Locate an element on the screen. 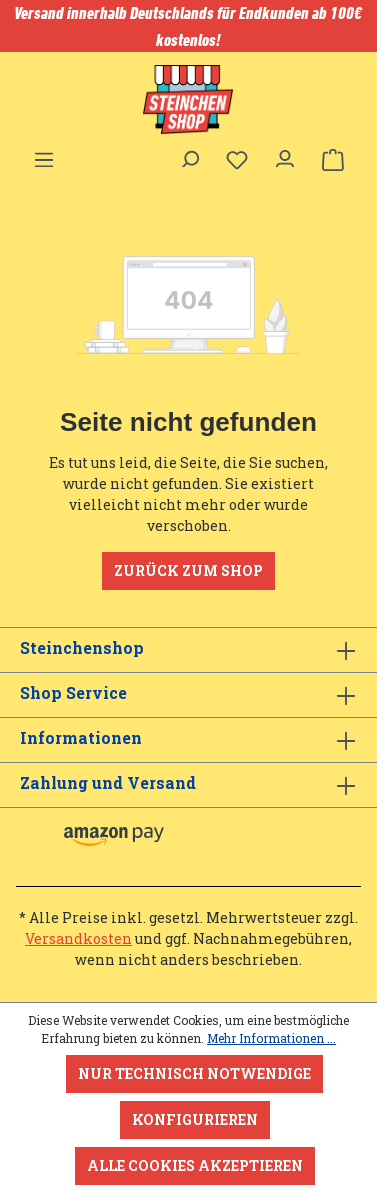 Image resolution: width=377 pixels, height=1193 pixels. [Warenkorb] is located at coordinates (333, 160).